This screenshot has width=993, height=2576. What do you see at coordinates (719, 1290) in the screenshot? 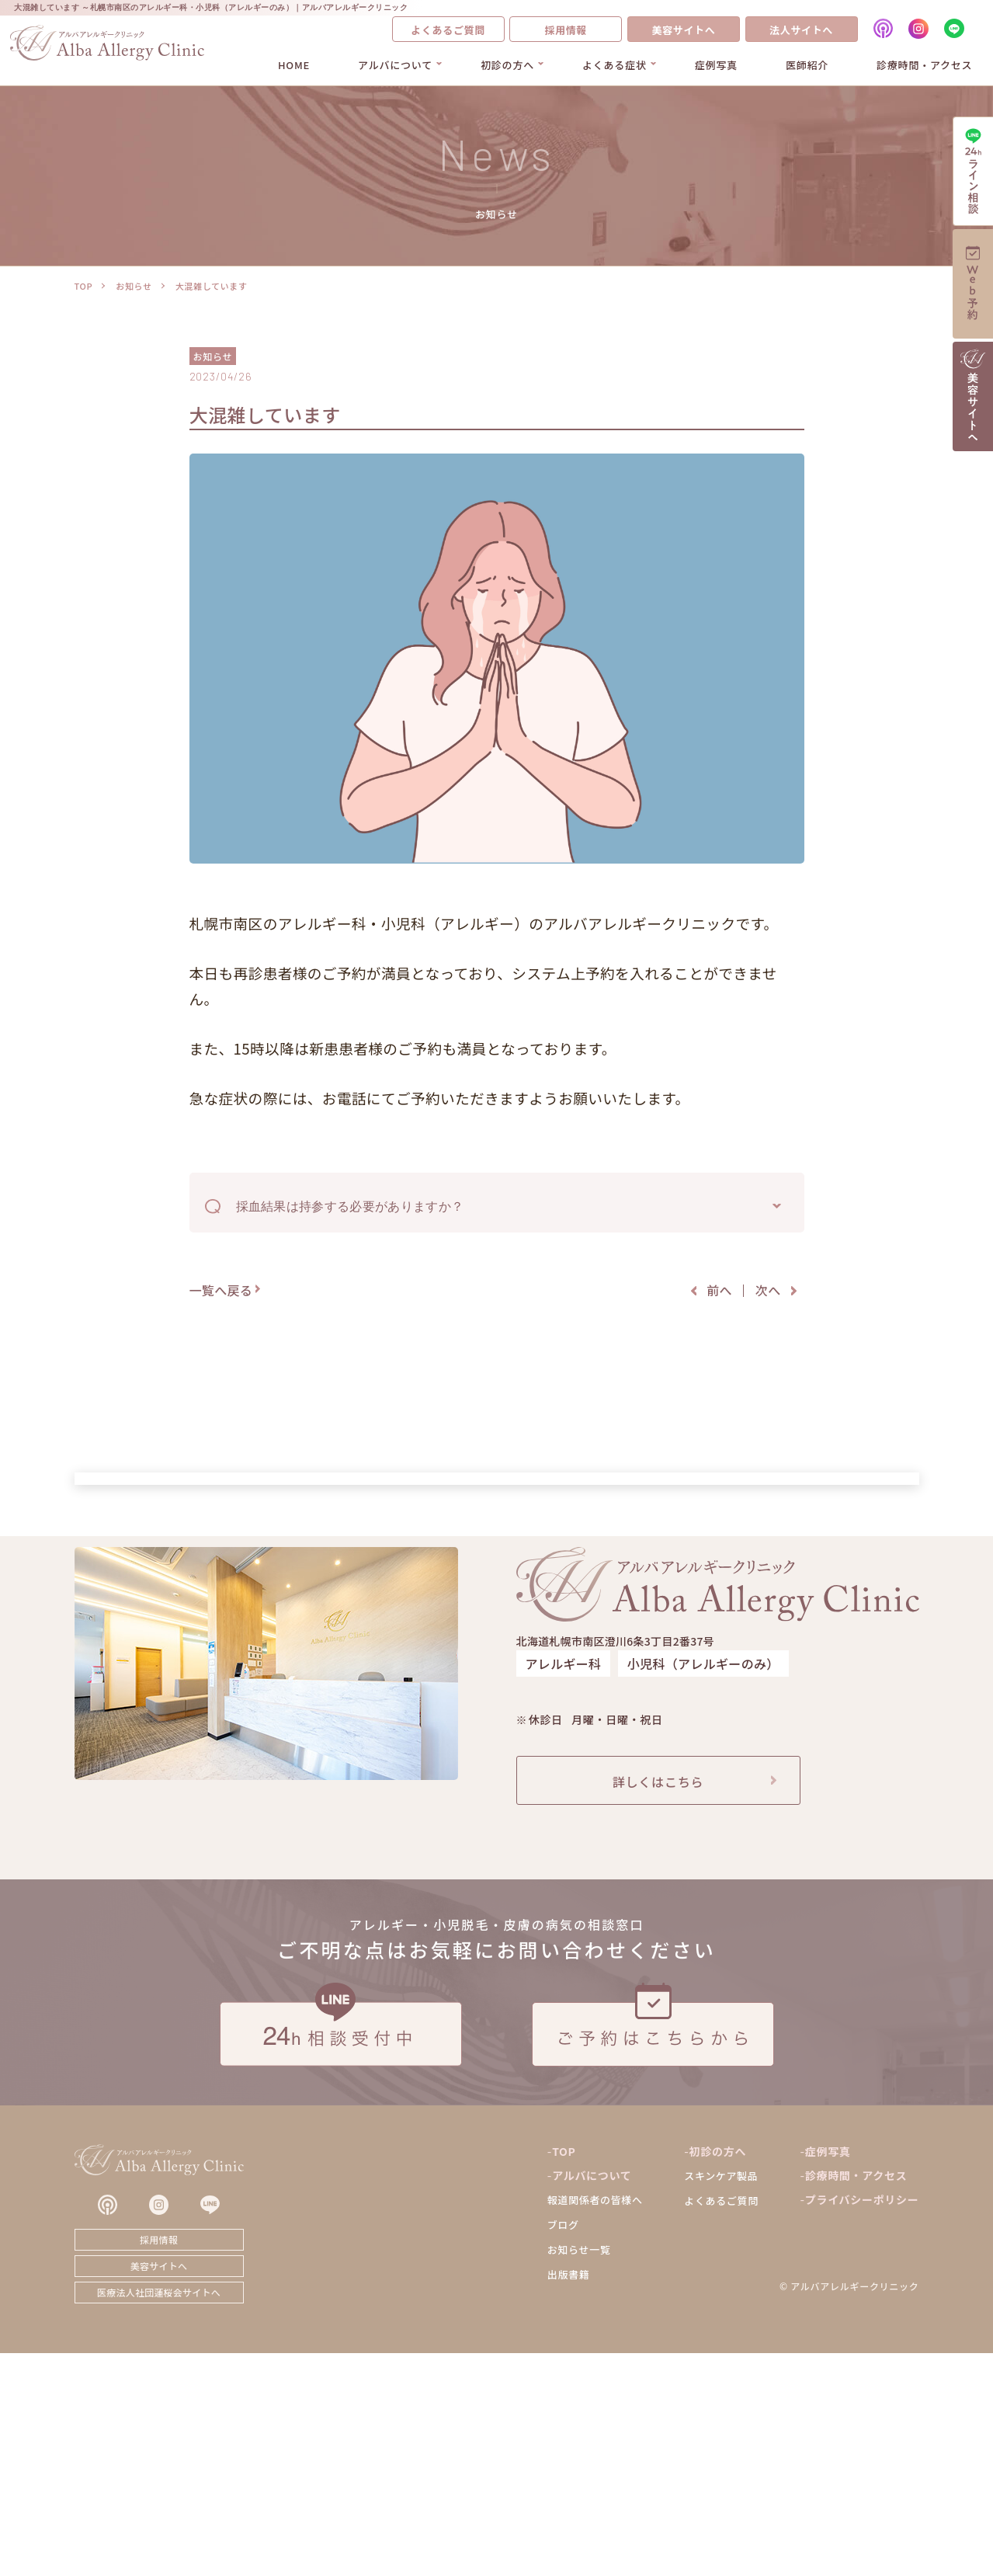
I see `前へ` at bounding box center [719, 1290].